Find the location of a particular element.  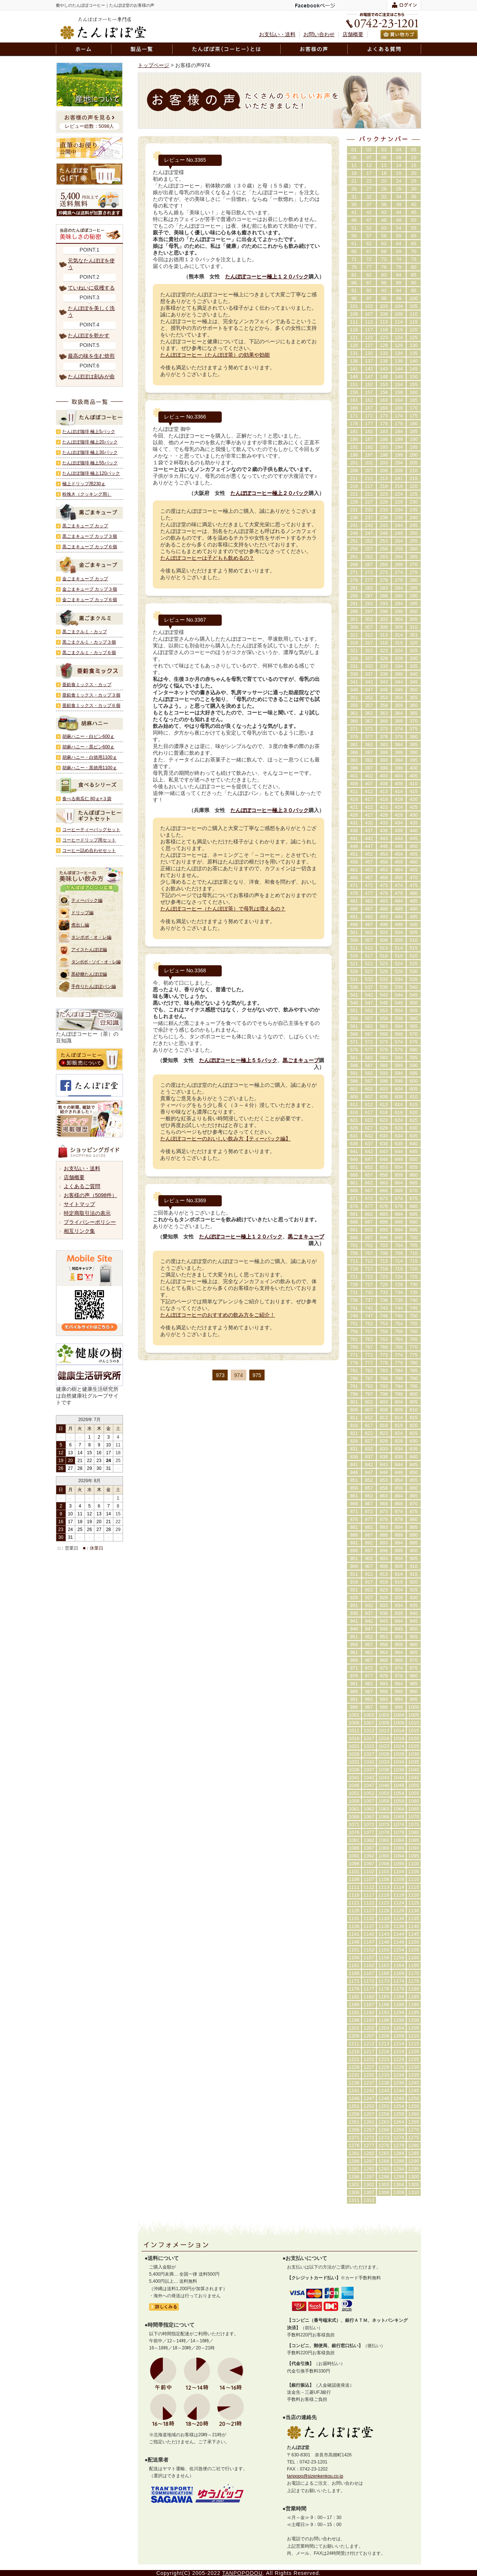

799 is located at coordinates (399, 1394).